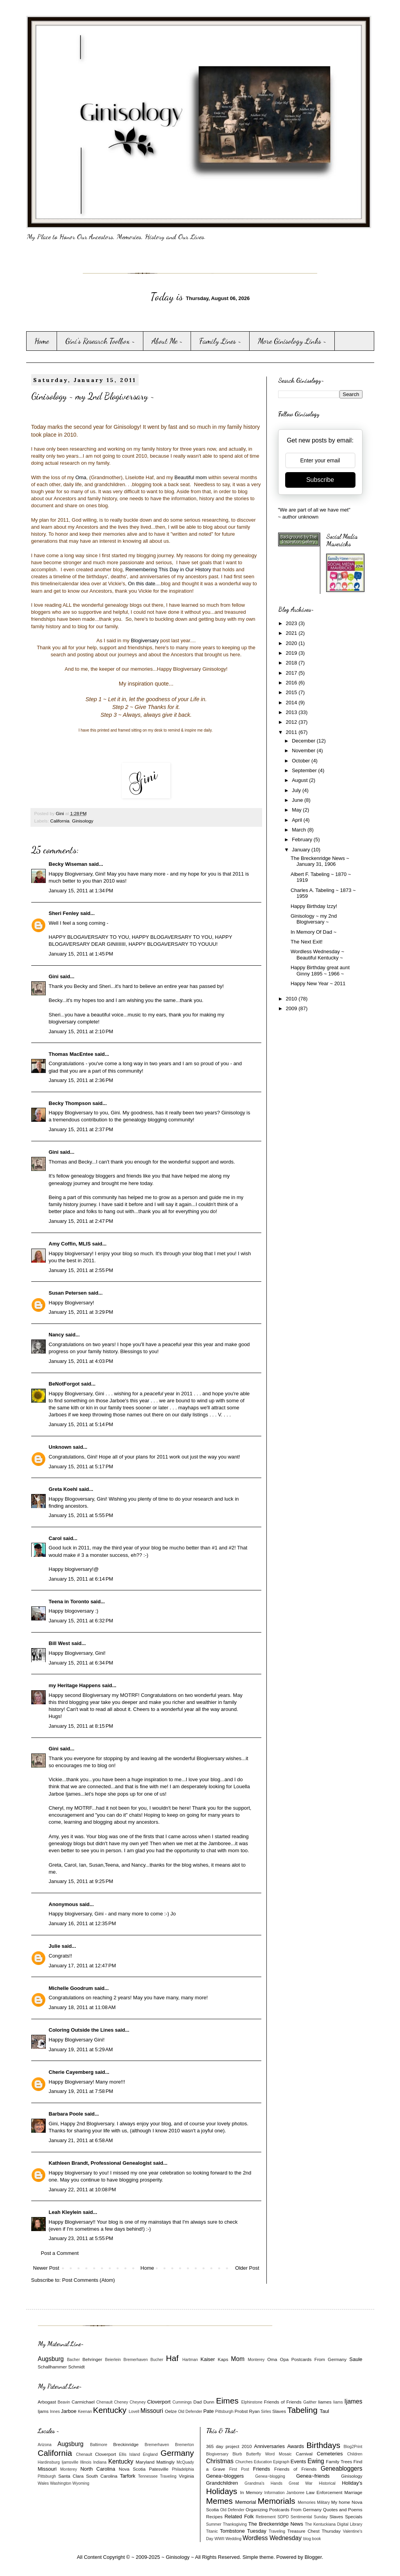  I want to click on December, so click(304, 741).